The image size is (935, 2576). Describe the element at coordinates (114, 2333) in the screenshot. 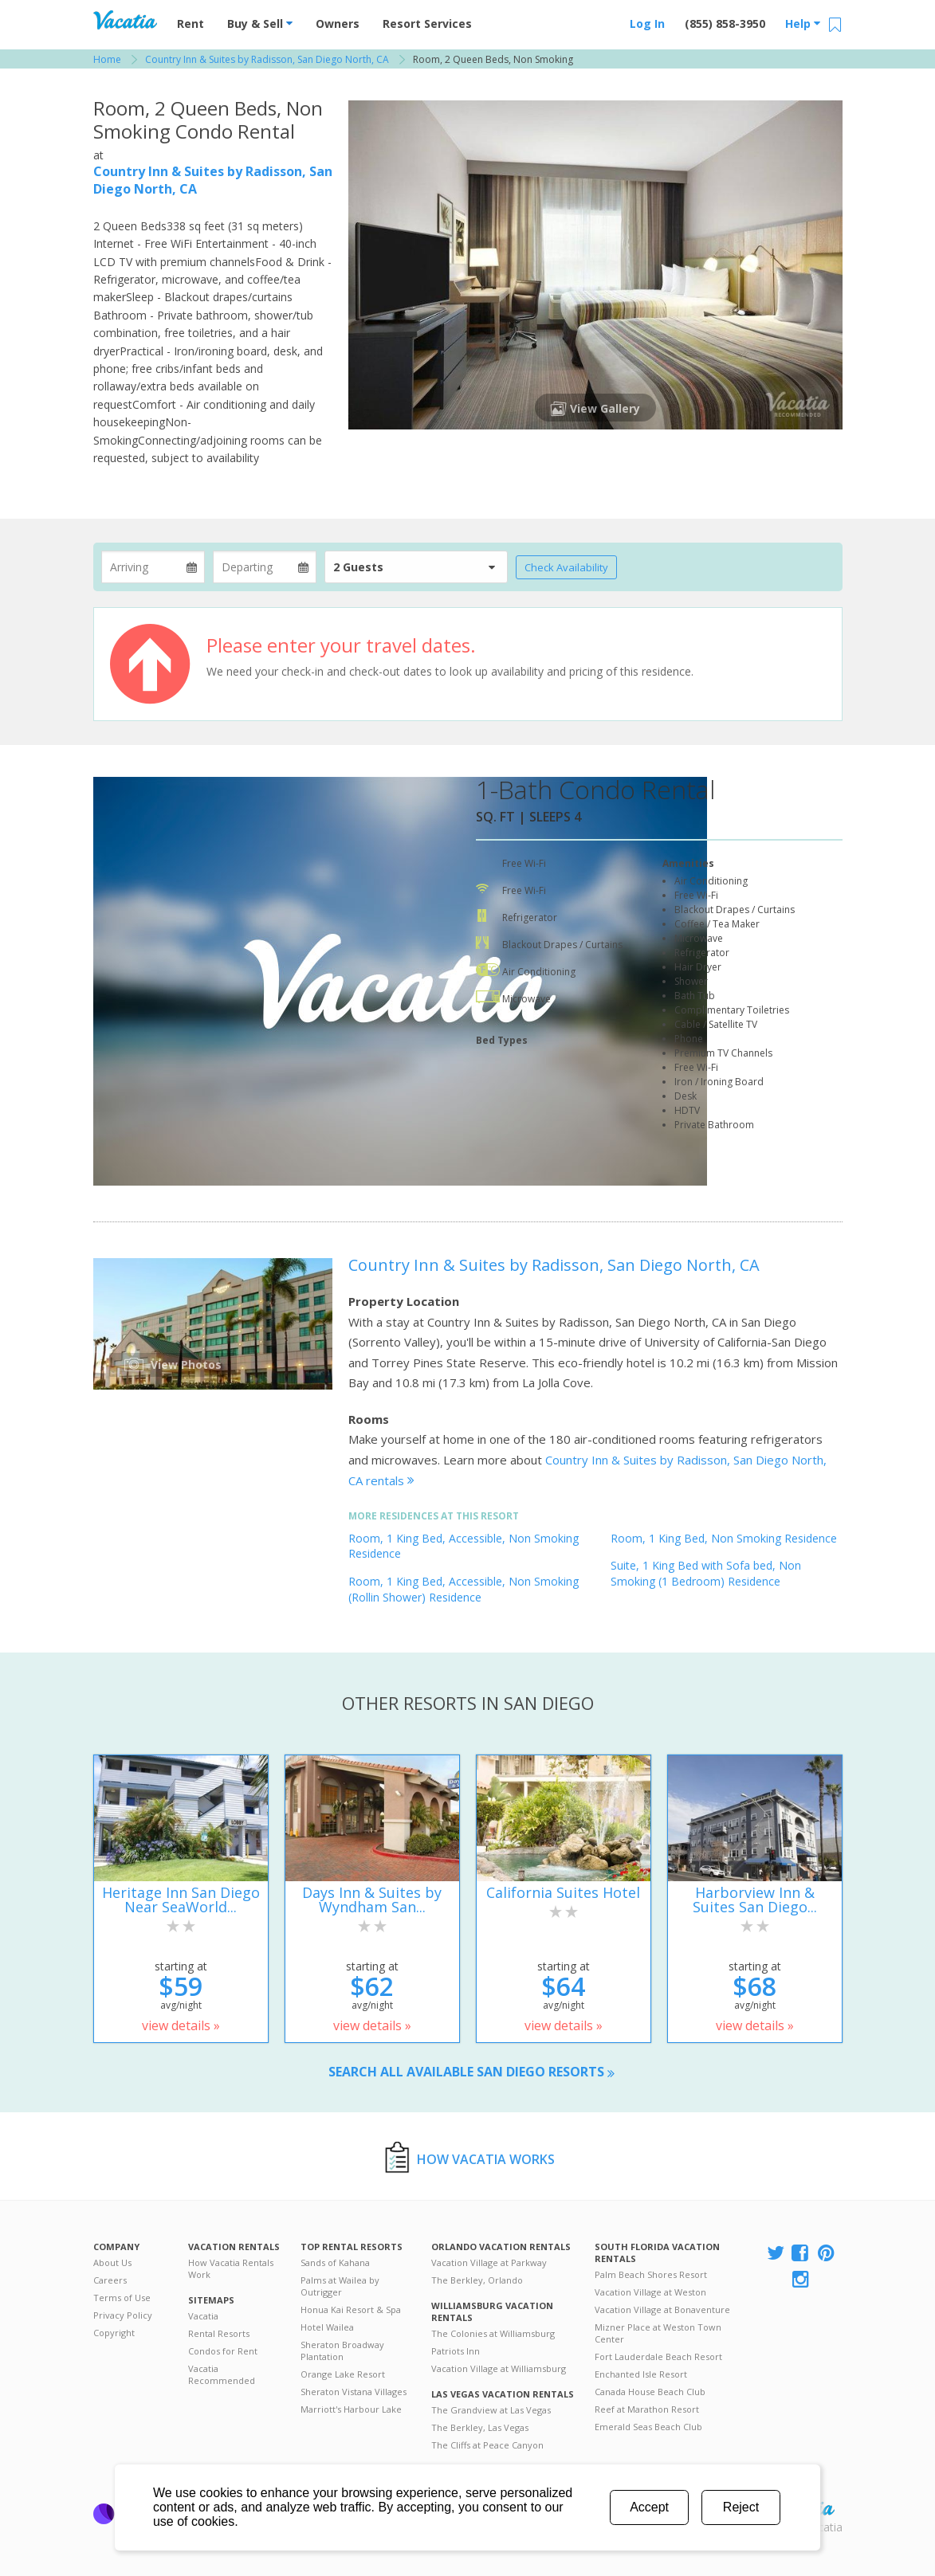

I see `Copyright` at that location.